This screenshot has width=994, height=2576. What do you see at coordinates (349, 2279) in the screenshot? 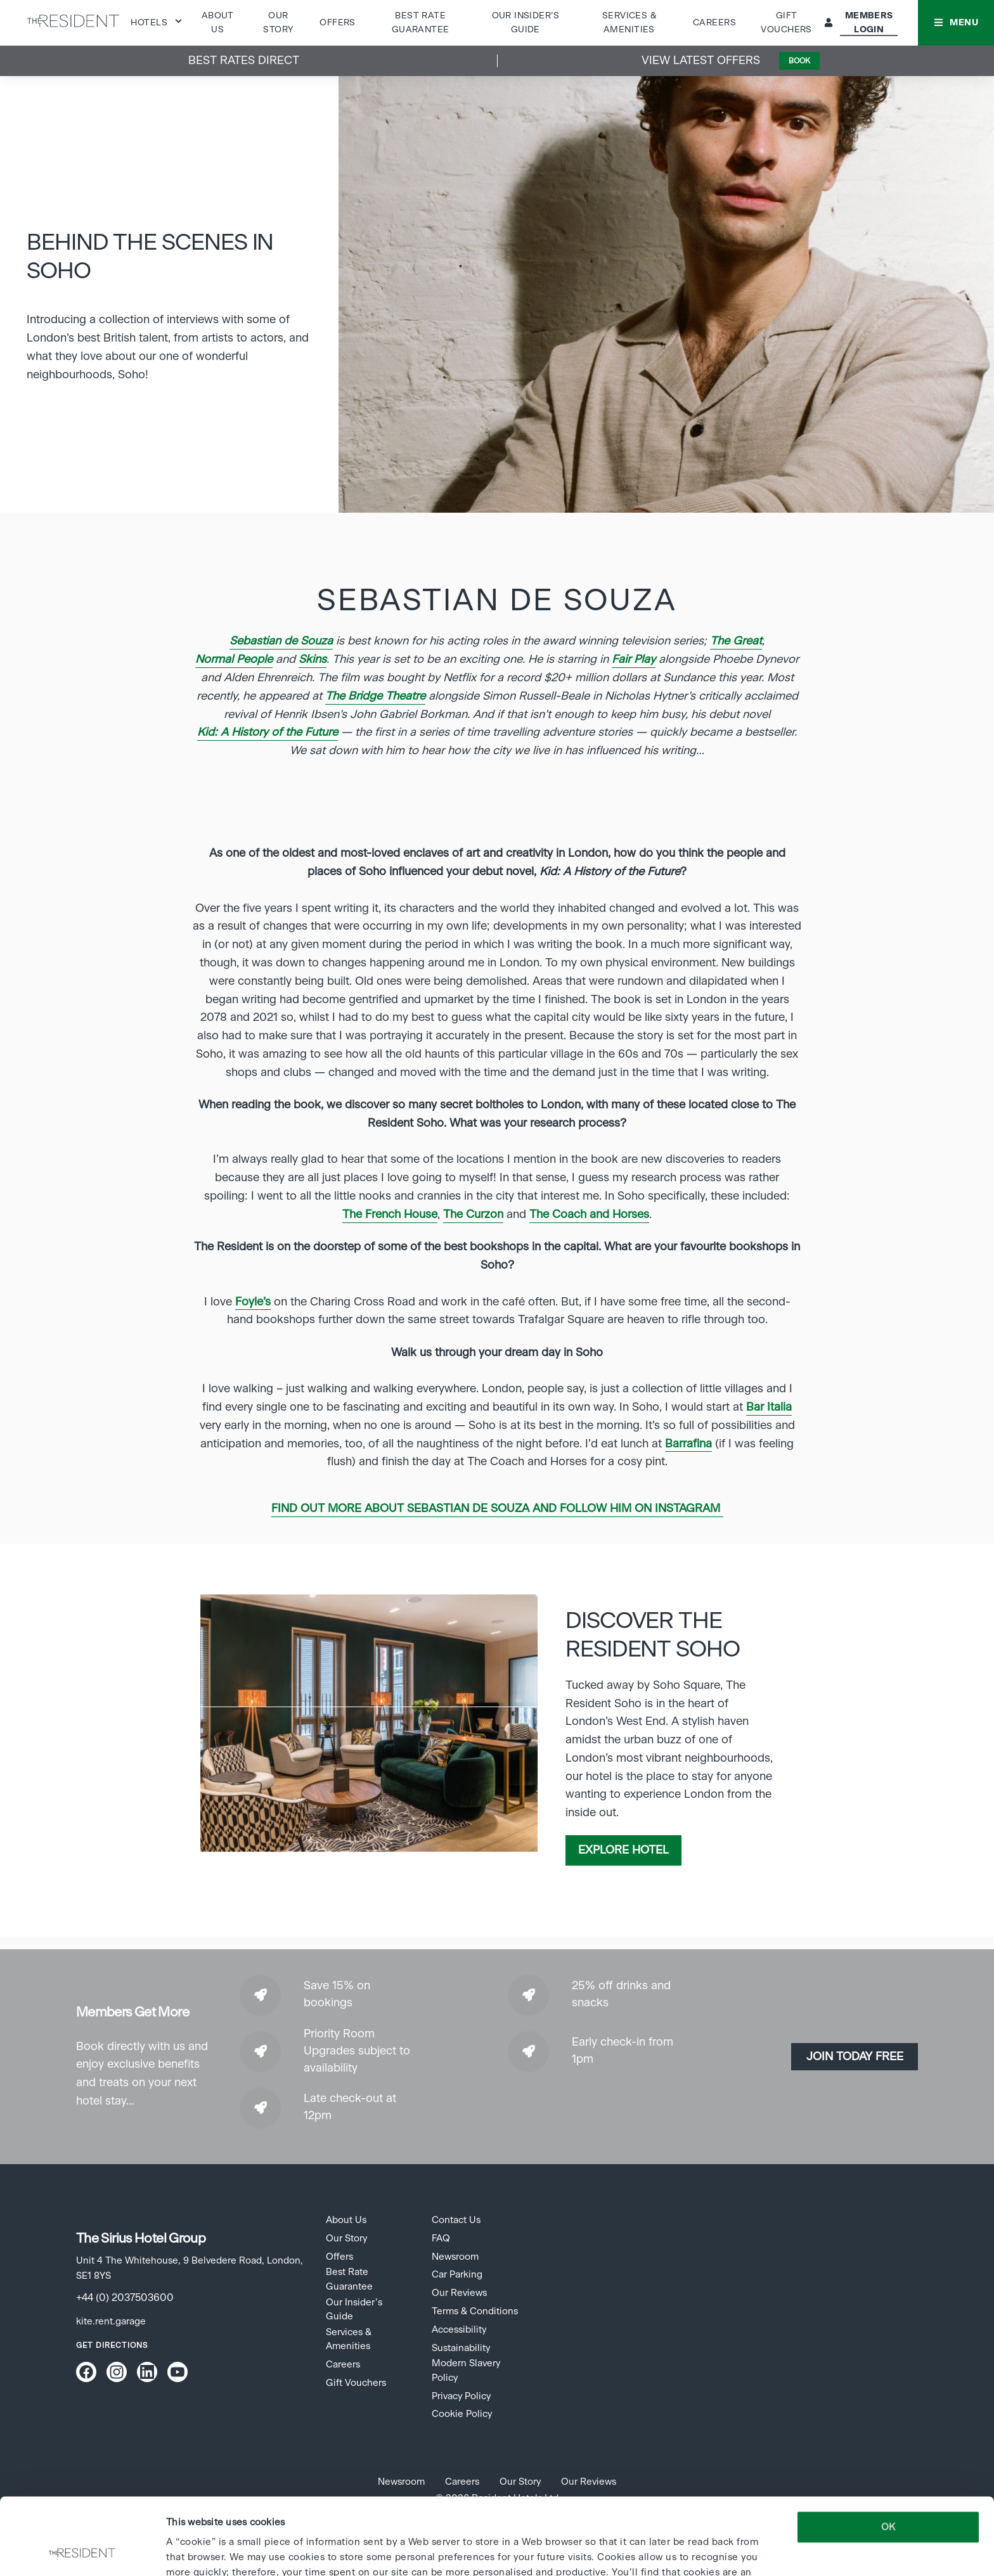
I see `Best Rate Guarantee` at bounding box center [349, 2279].